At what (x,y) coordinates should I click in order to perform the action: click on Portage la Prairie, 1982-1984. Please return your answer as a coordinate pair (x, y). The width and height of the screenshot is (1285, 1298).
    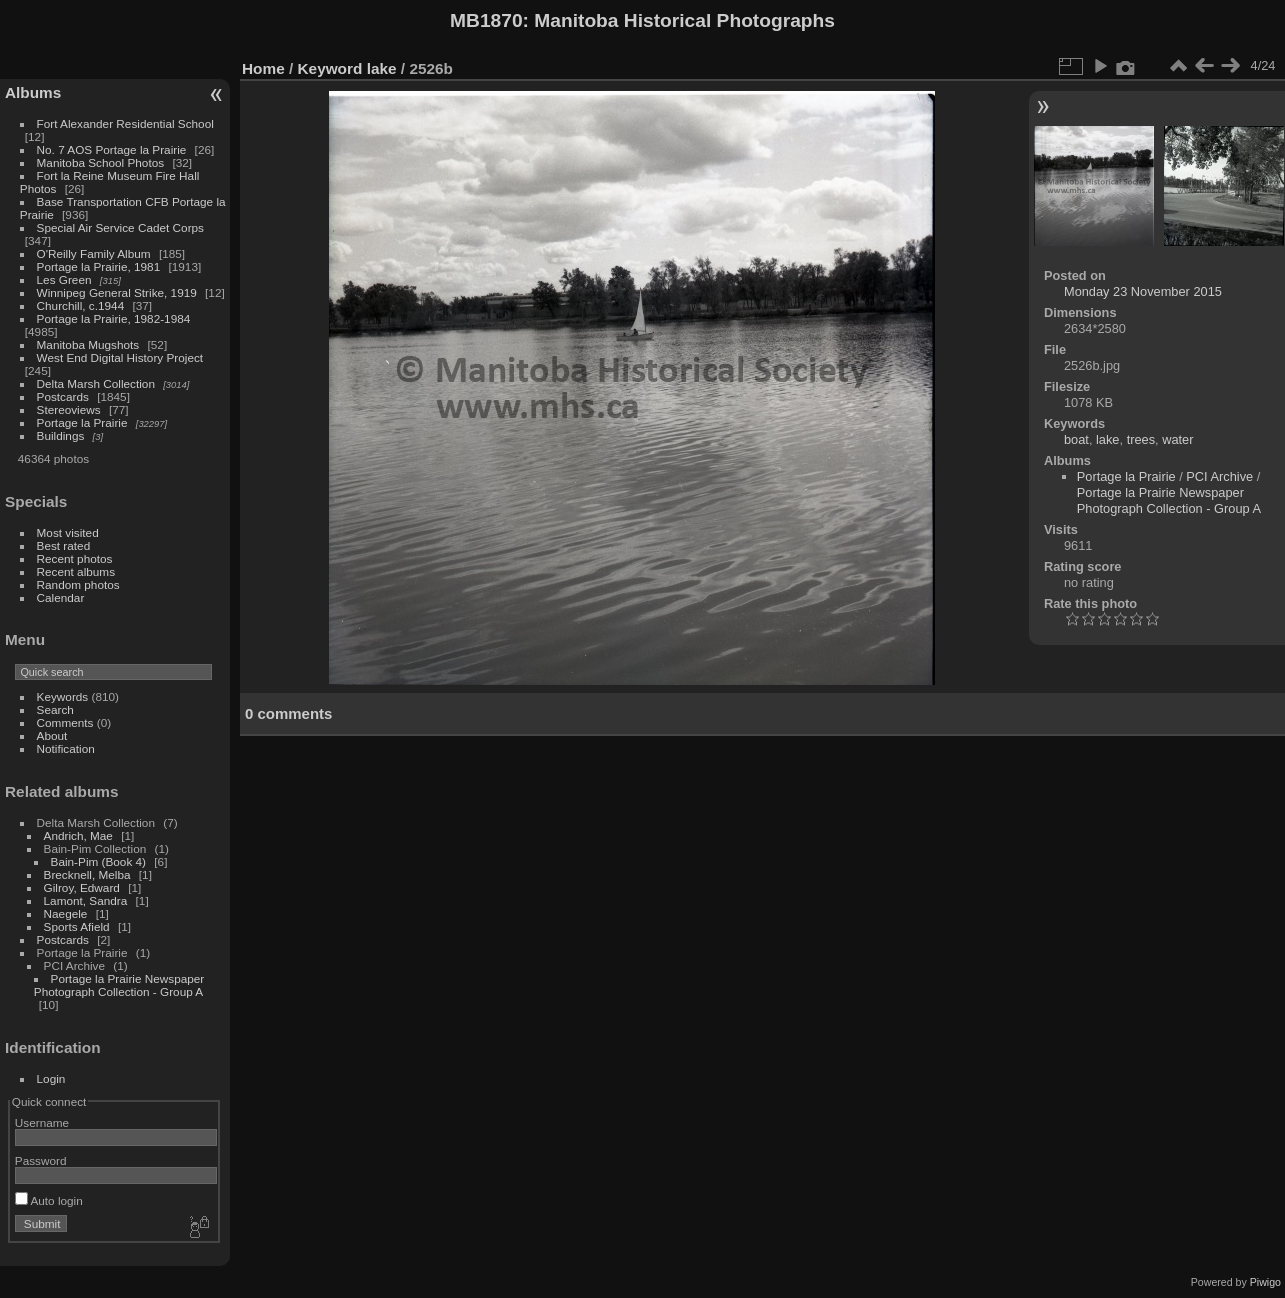
    Looking at the image, I should click on (114, 318).